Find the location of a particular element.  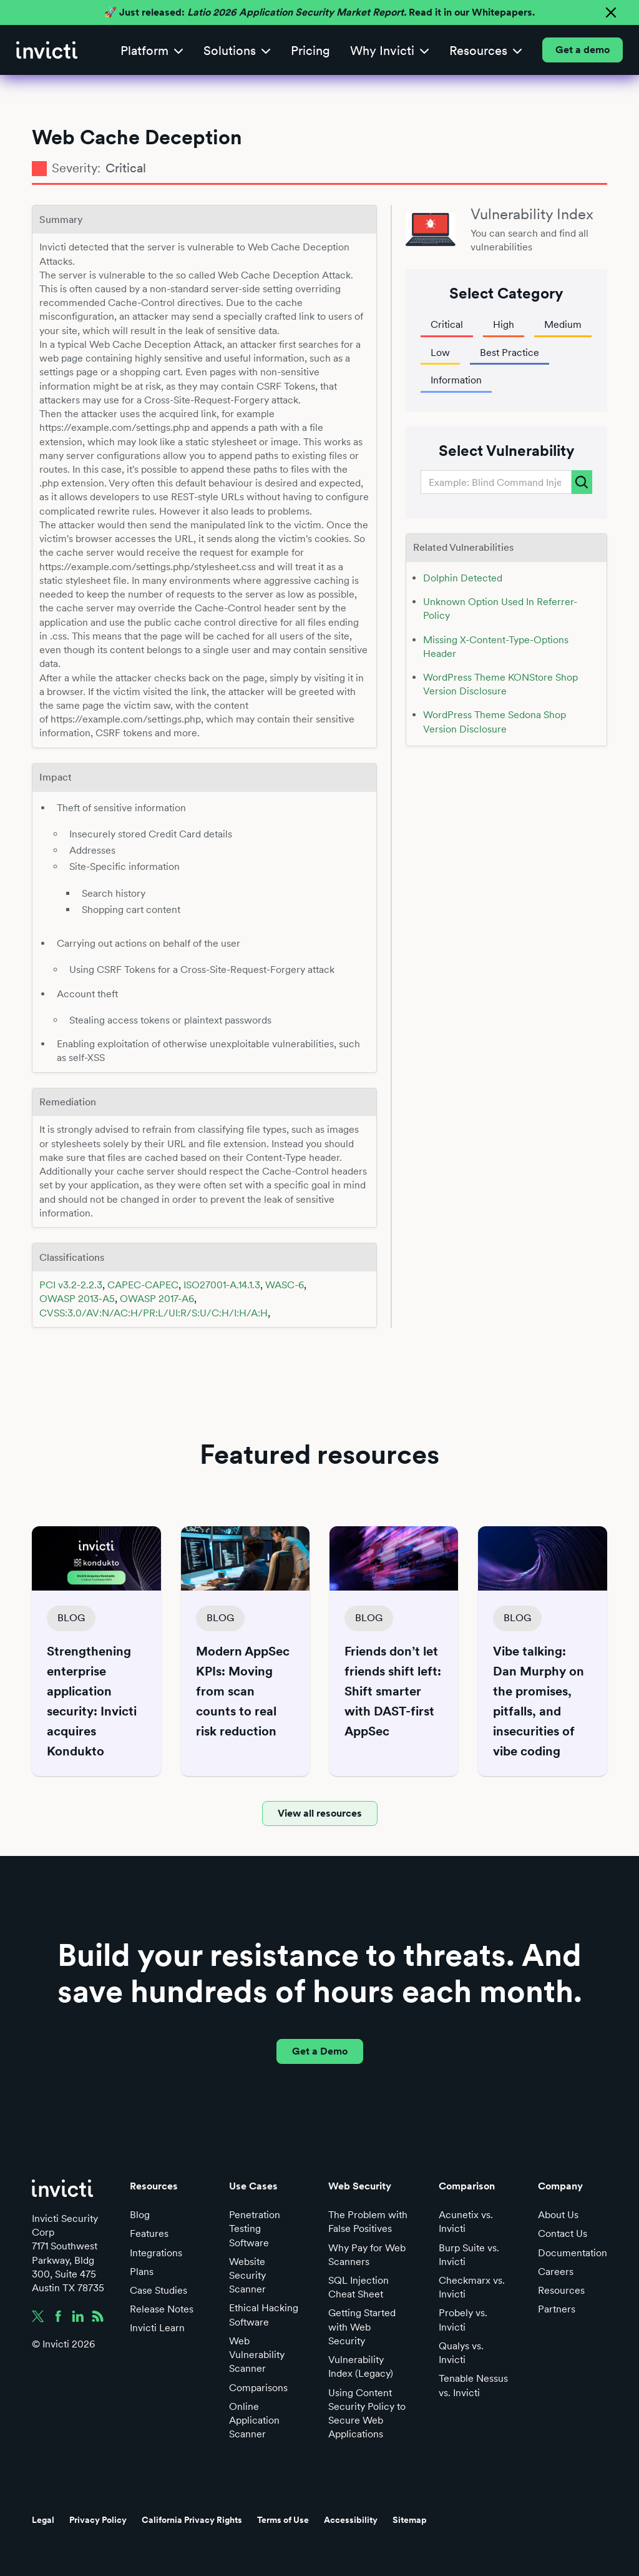

https://example.com/settings.php is located at coordinates (126, 719).